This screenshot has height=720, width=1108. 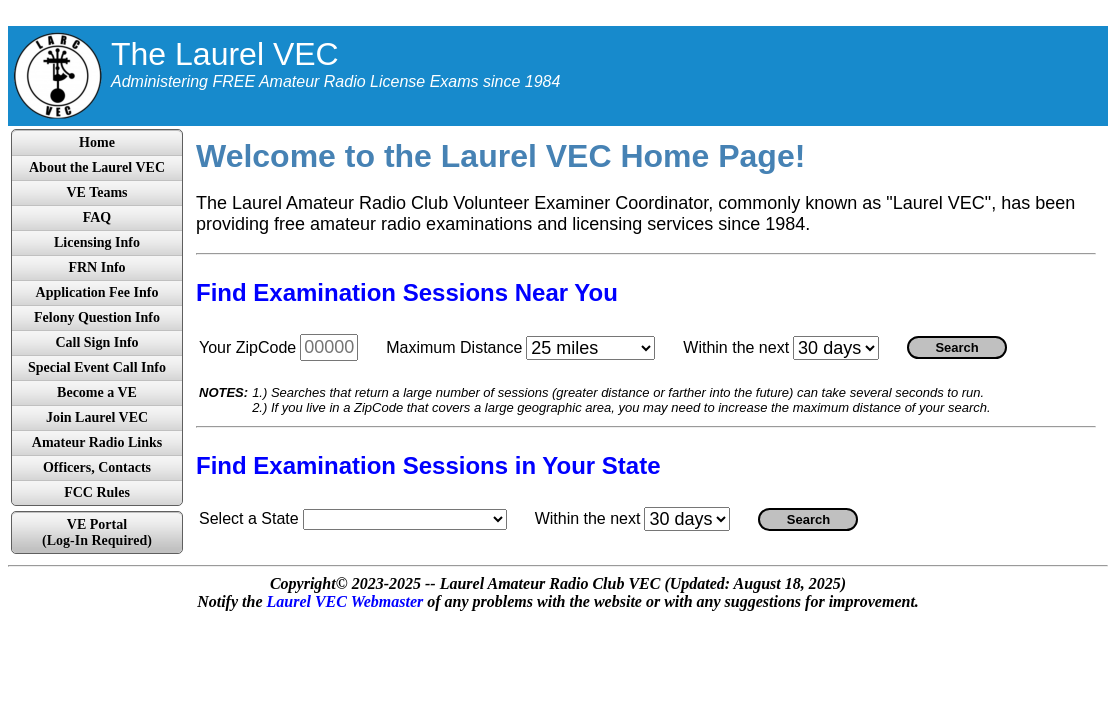 What do you see at coordinates (97, 392) in the screenshot?
I see `Become a VE` at bounding box center [97, 392].